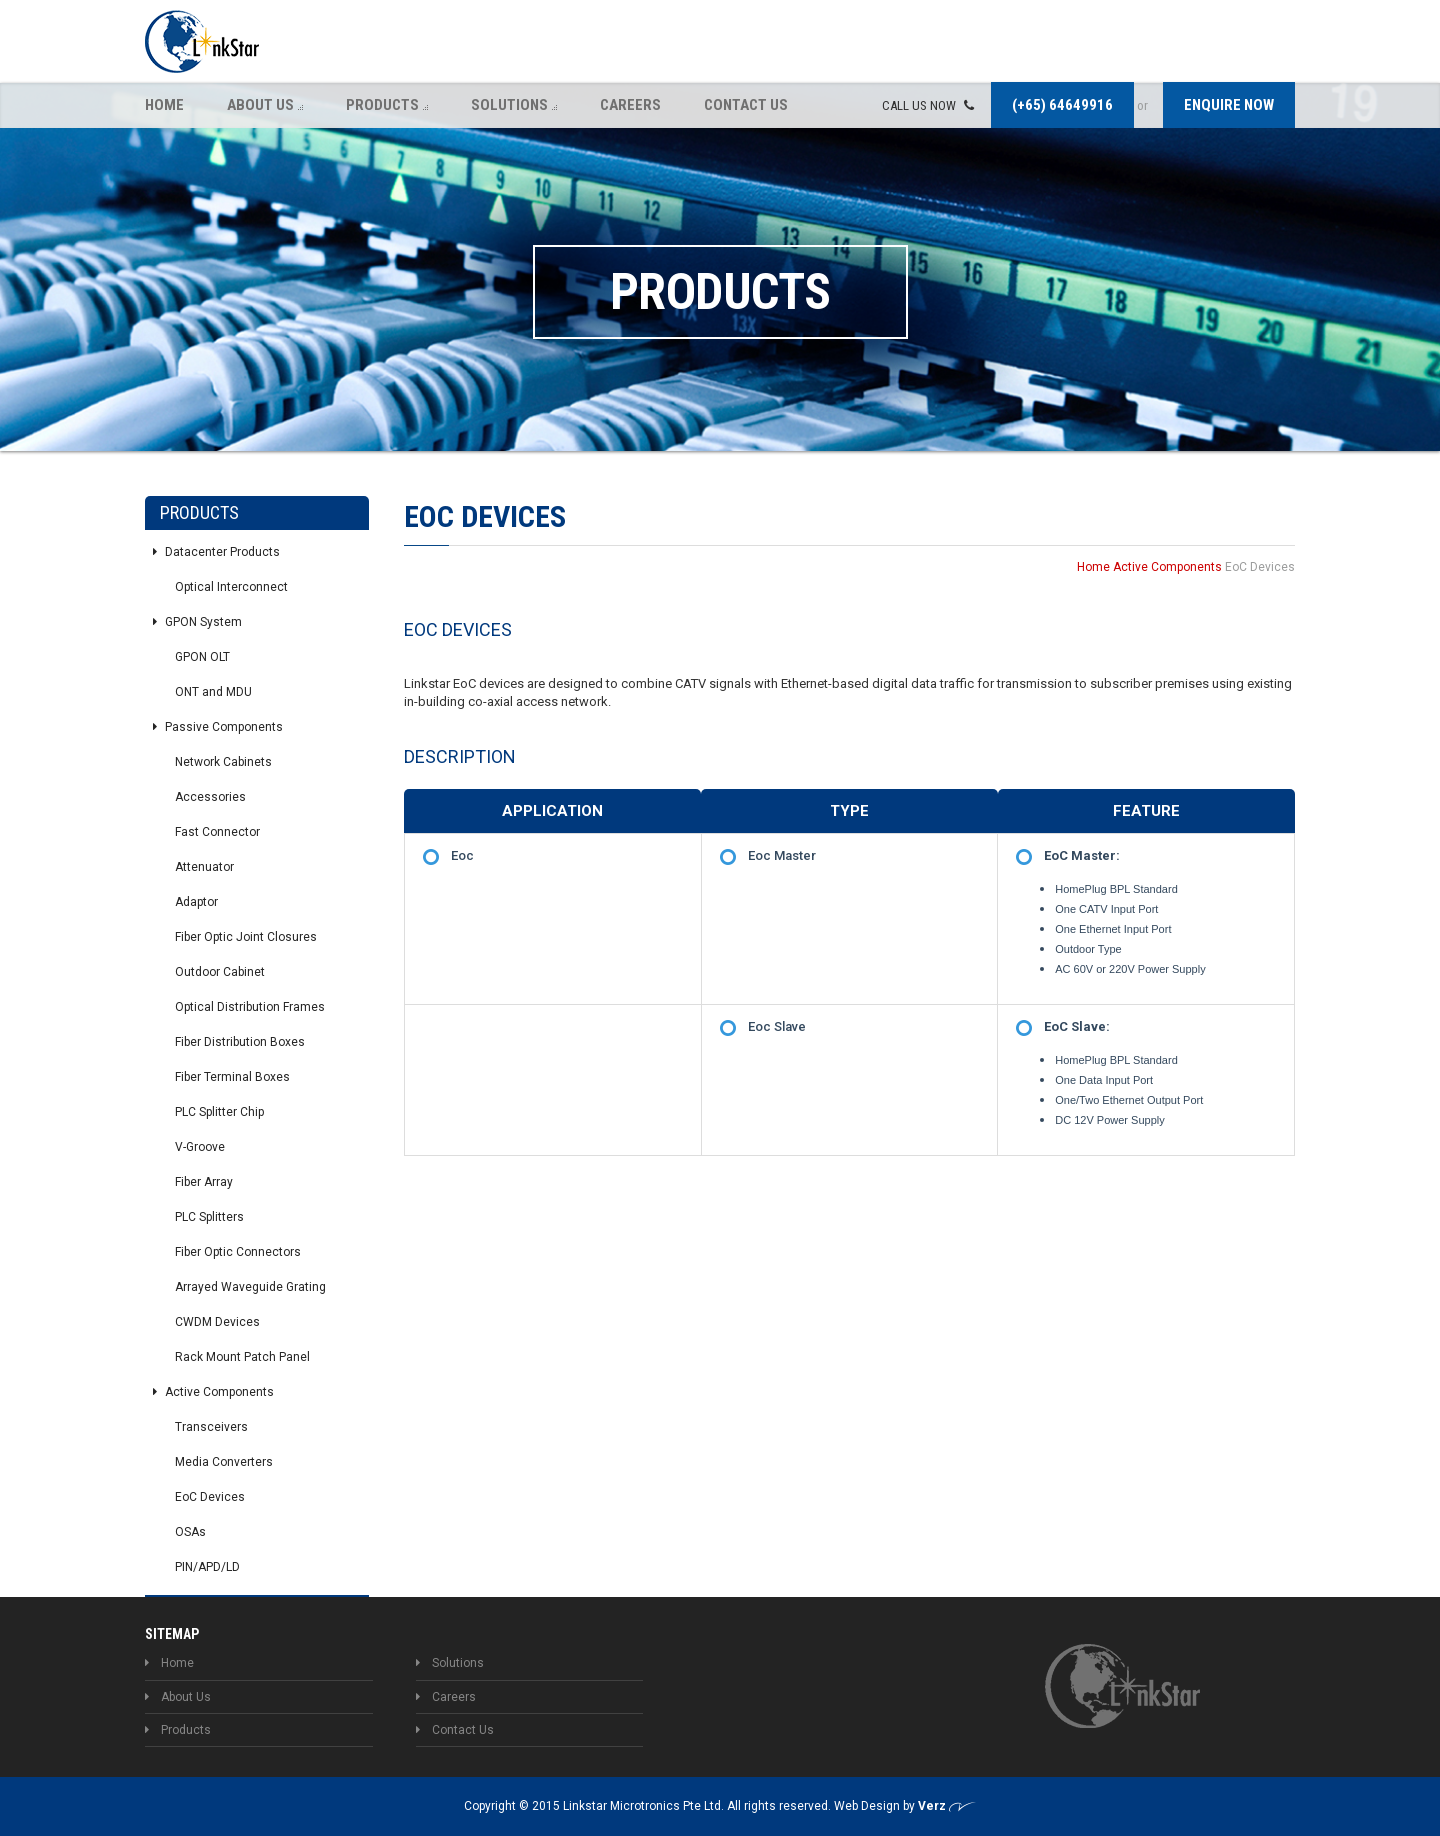 The height and width of the screenshot is (1836, 1440). Describe the element at coordinates (200, 1147) in the screenshot. I see `V-Groove` at that location.